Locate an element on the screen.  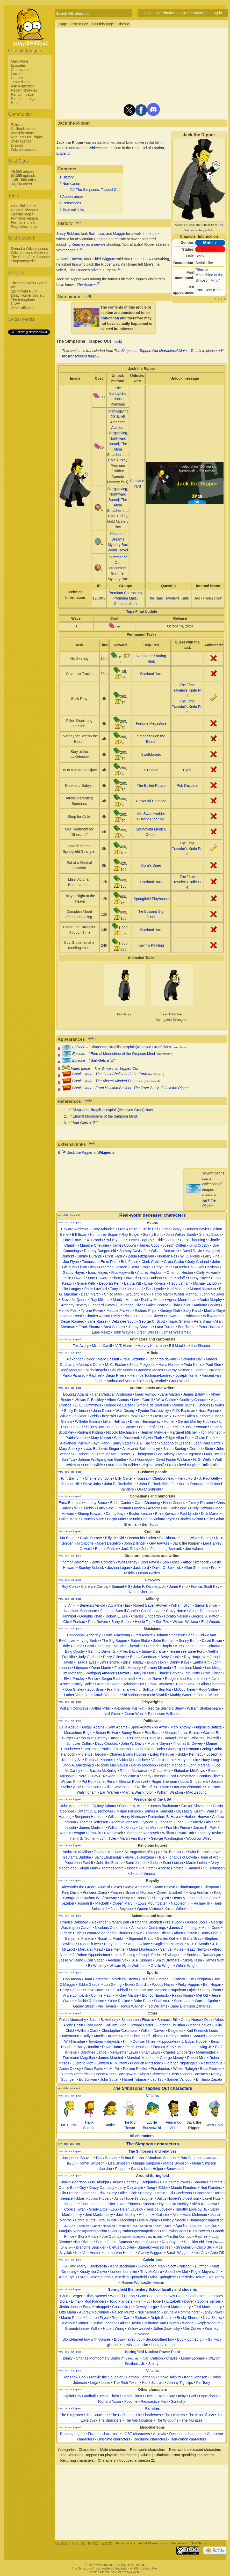
Chico Marx is located at coordinates (113, 1294).